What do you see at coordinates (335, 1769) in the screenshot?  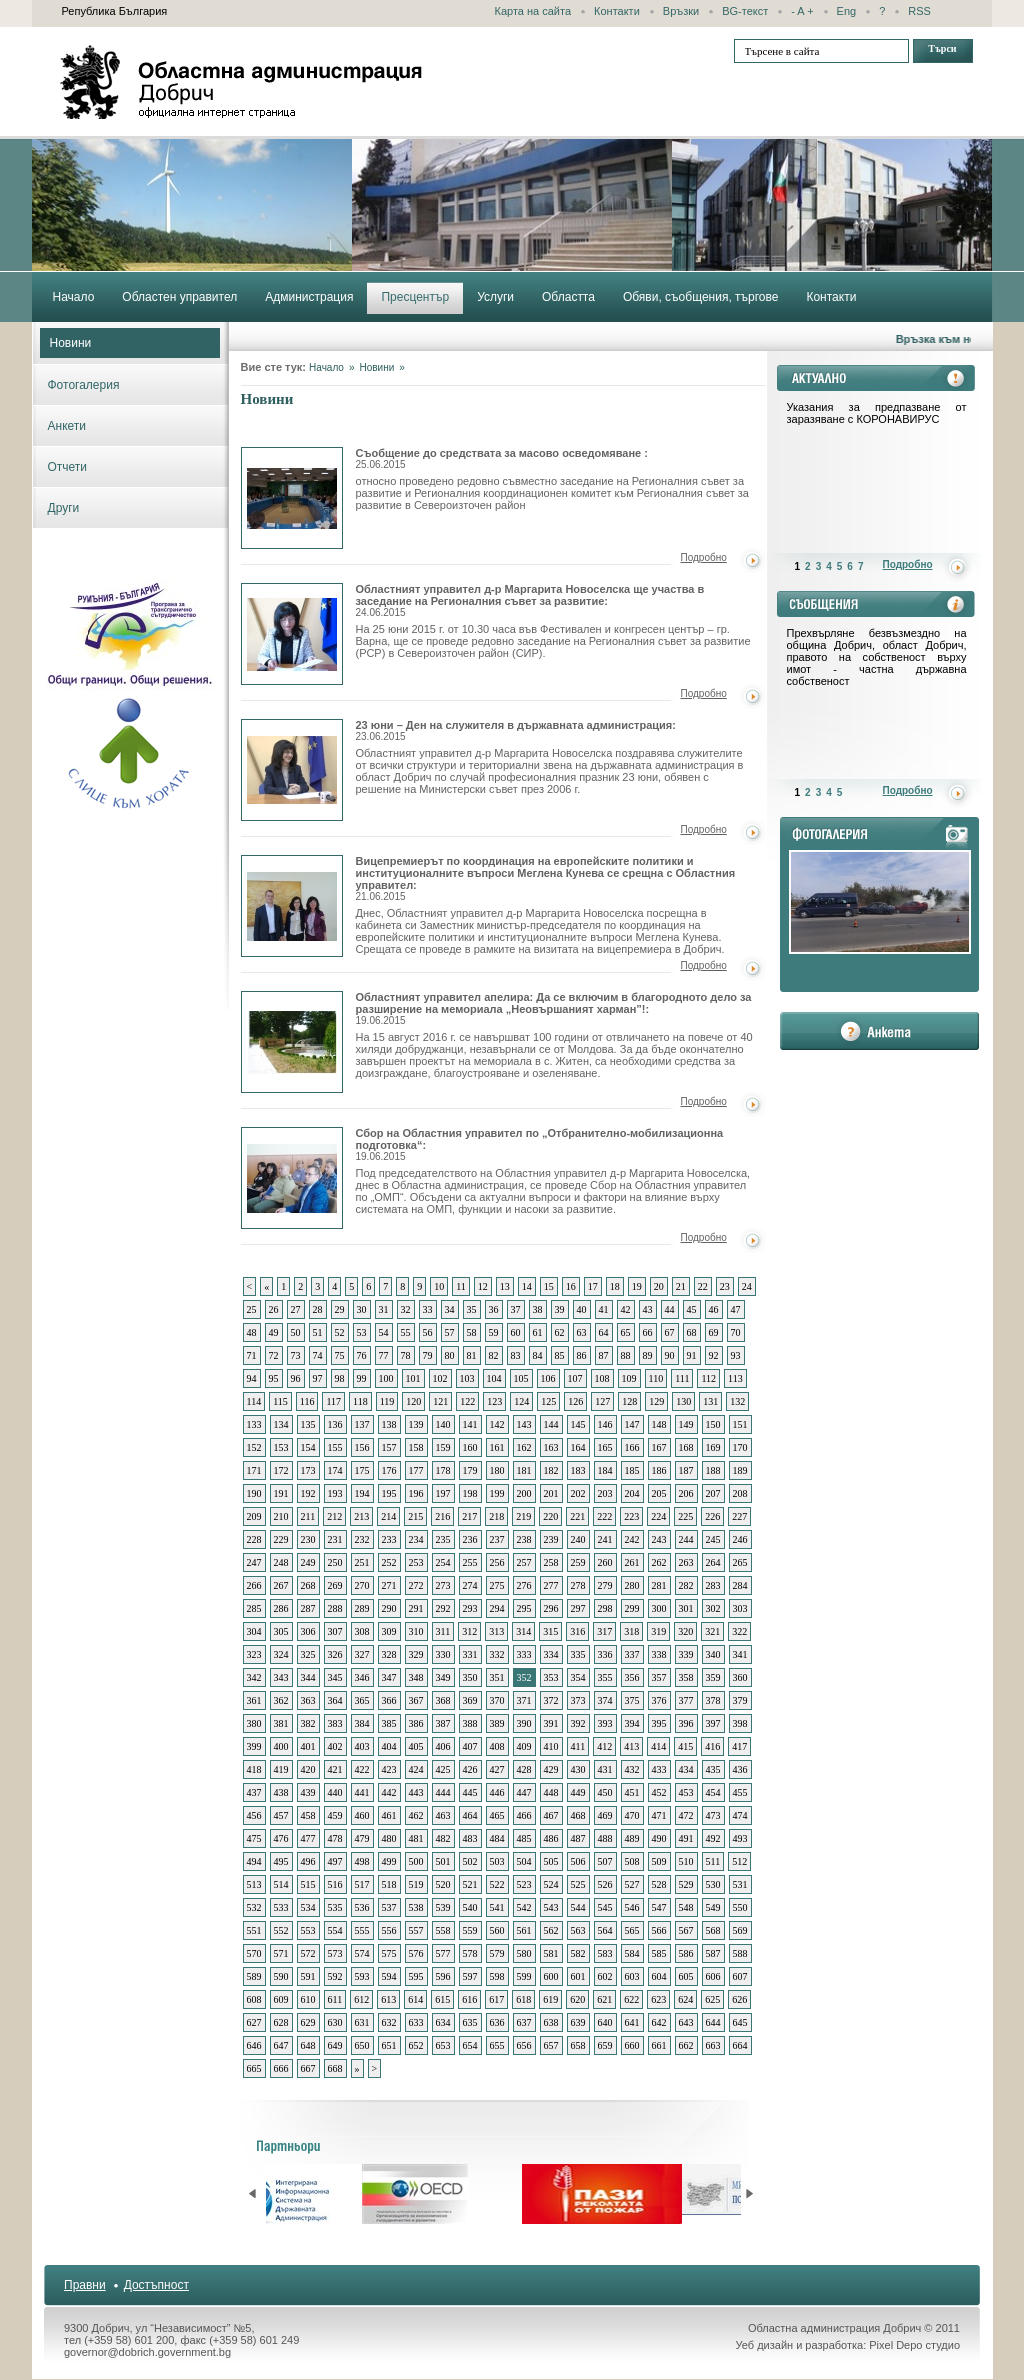 I see `421` at bounding box center [335, 1769].